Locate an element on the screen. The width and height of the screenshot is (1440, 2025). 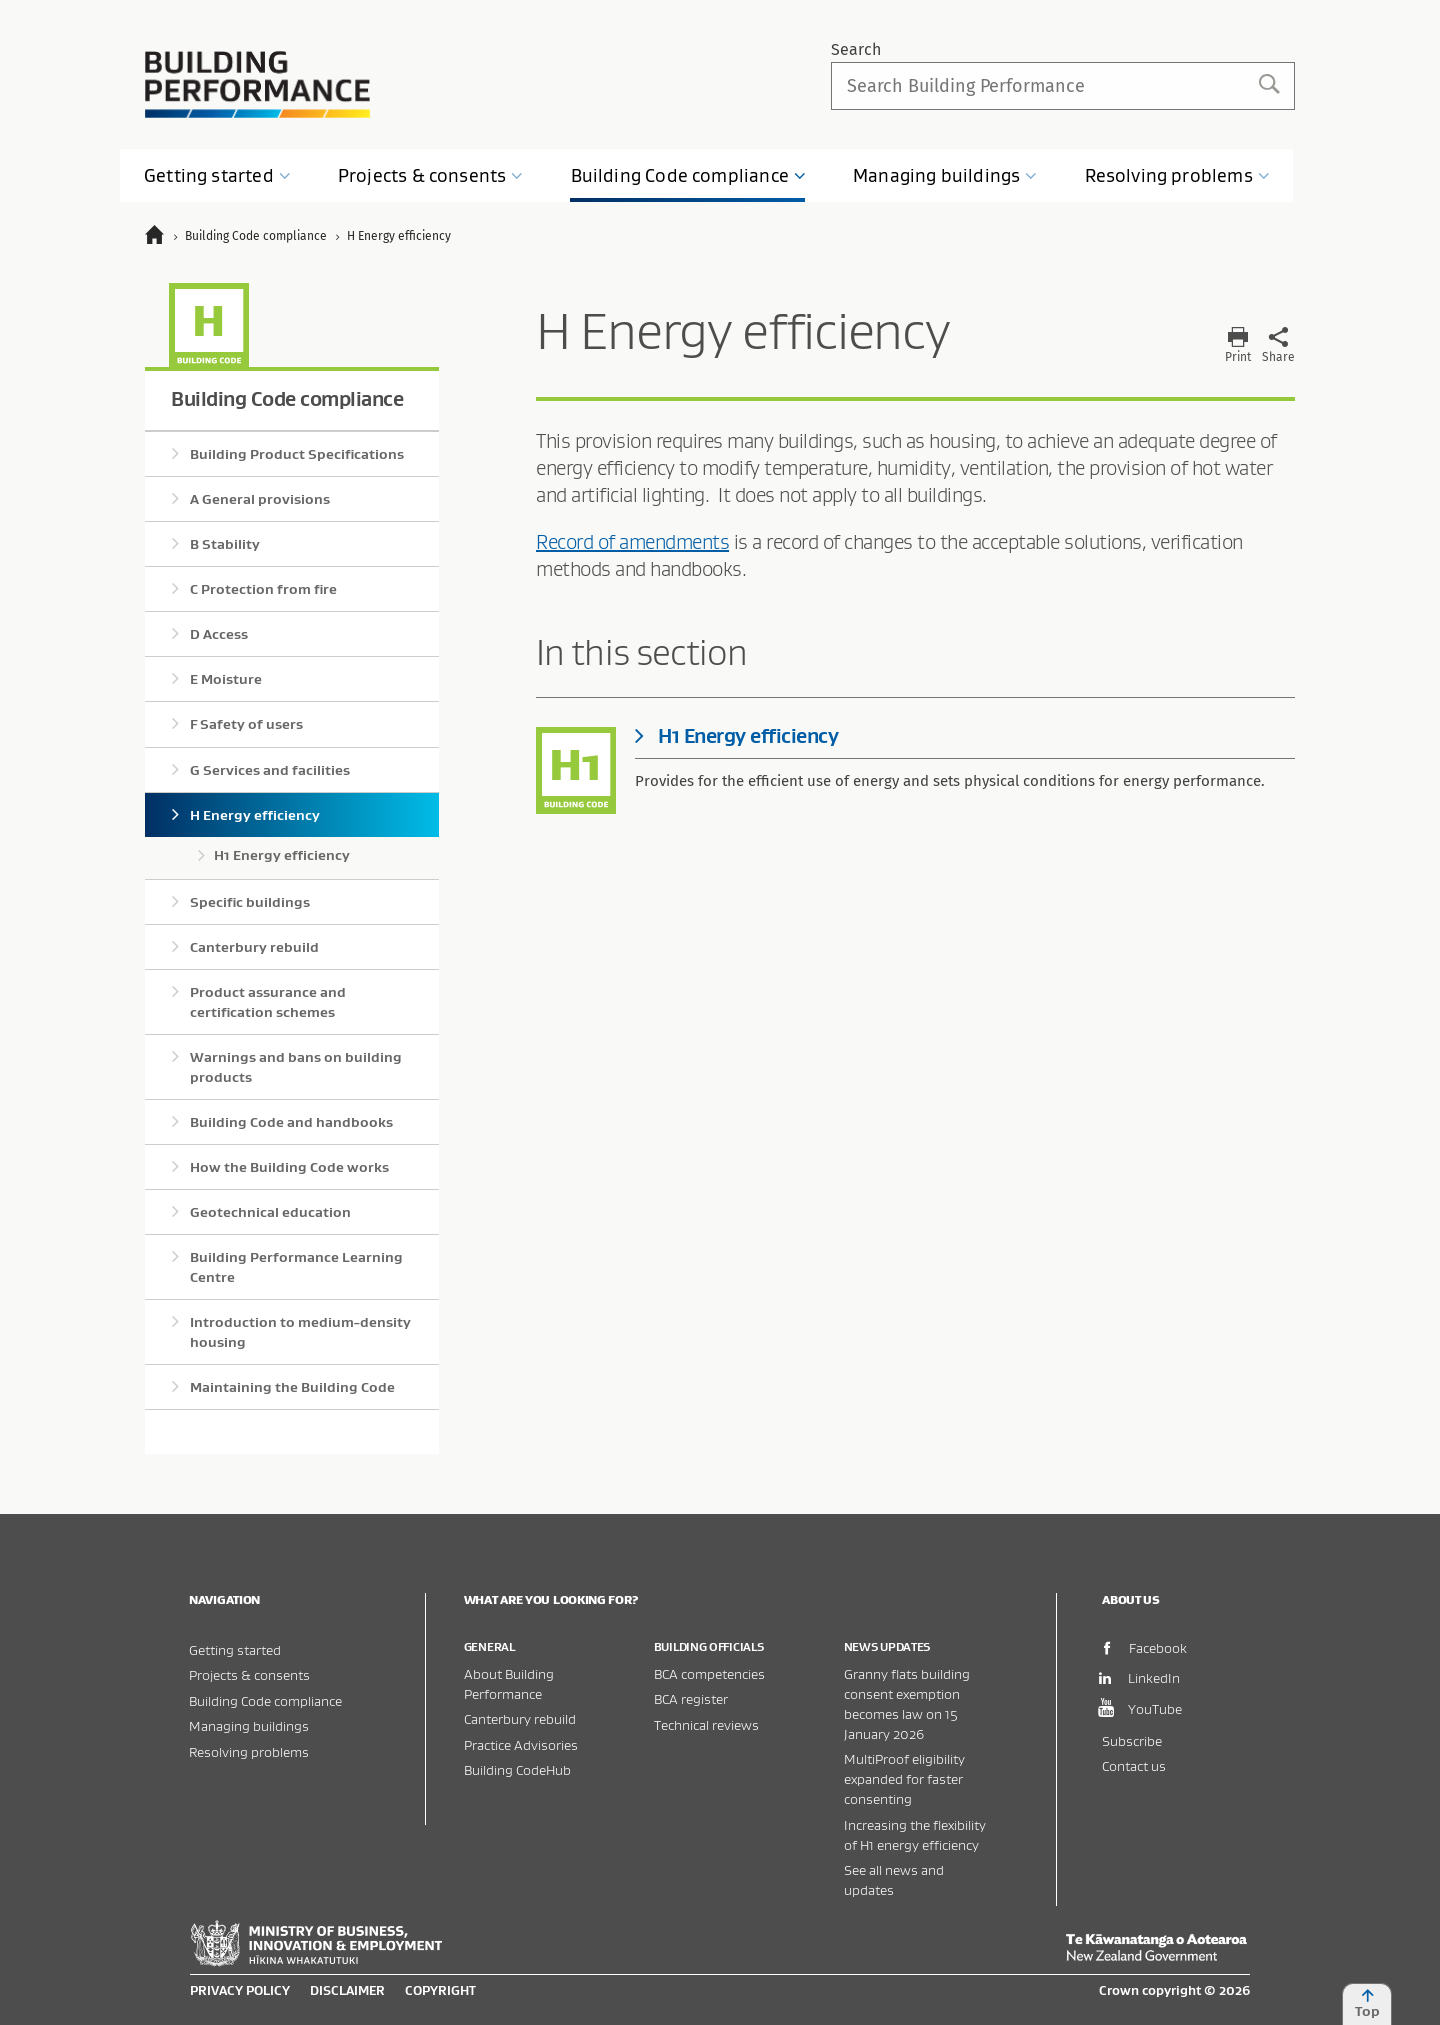
C Protection from fire is located at coordinates (263, 589).